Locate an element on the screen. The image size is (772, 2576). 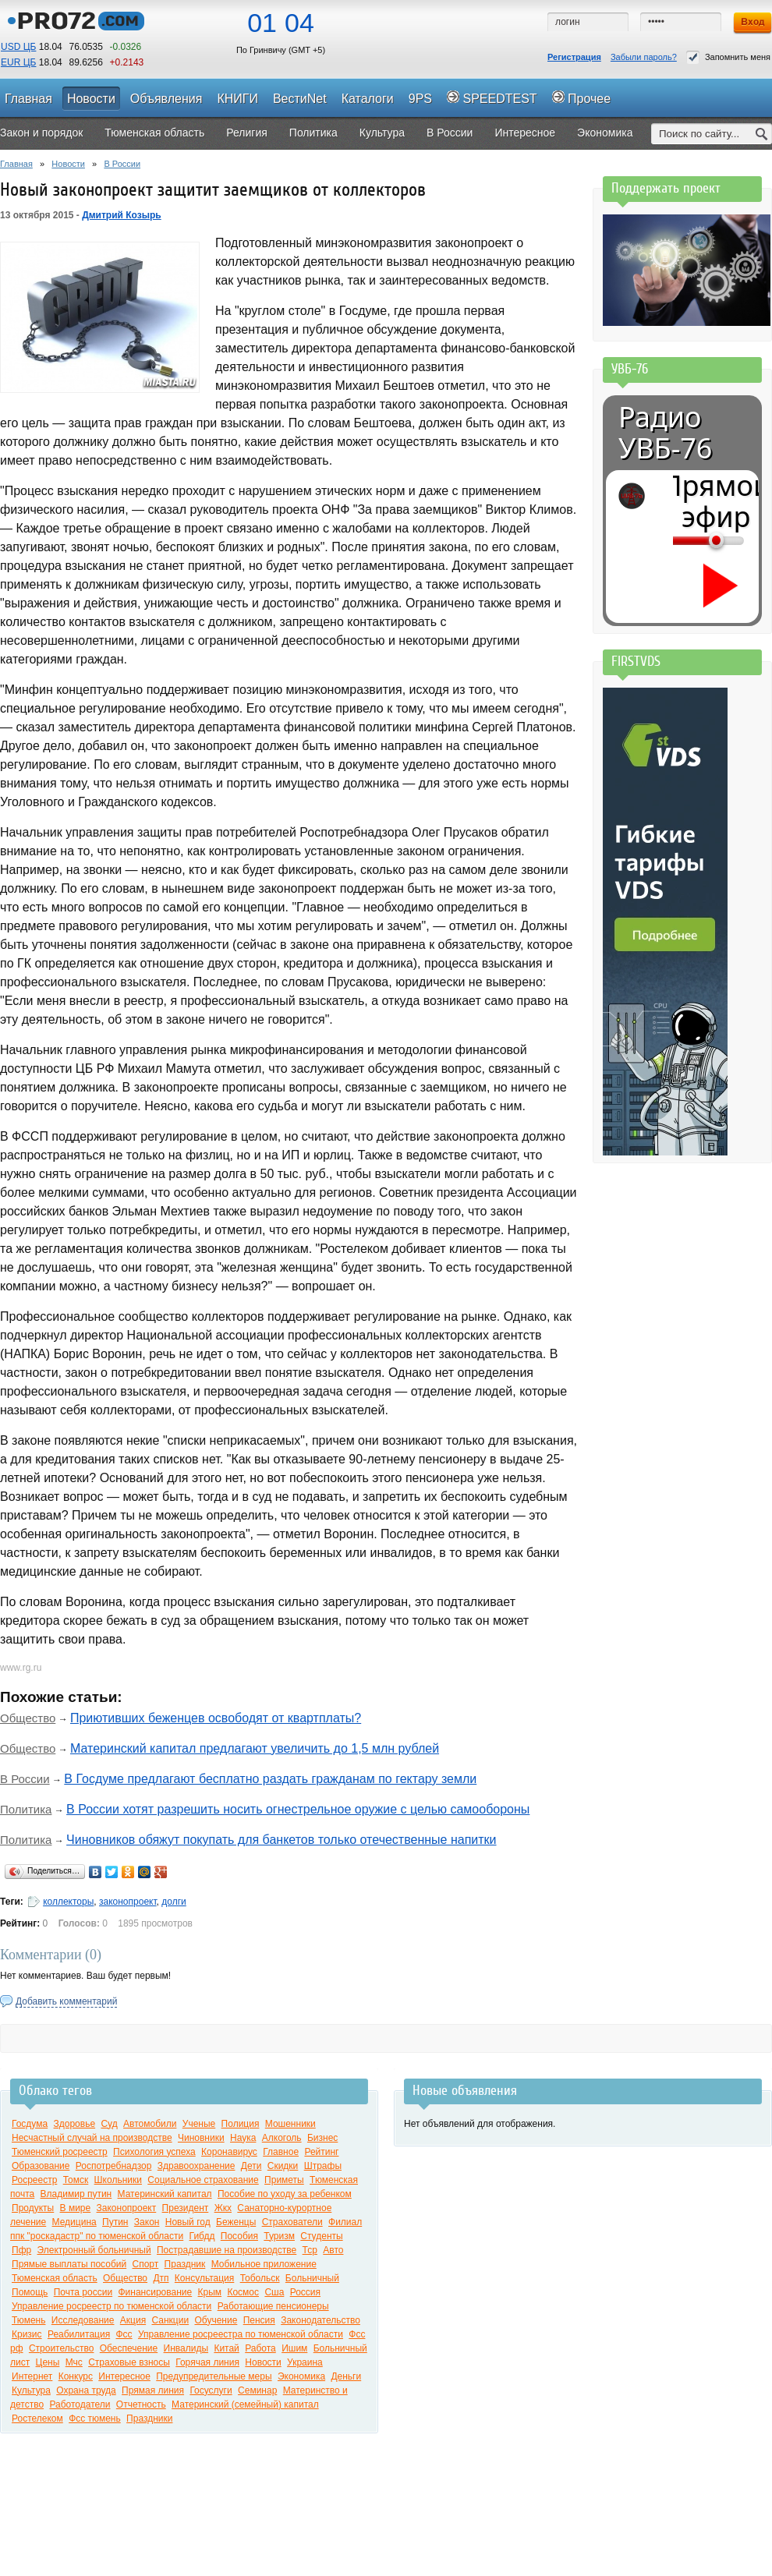
Общество is located at coordinates (27, 1718).